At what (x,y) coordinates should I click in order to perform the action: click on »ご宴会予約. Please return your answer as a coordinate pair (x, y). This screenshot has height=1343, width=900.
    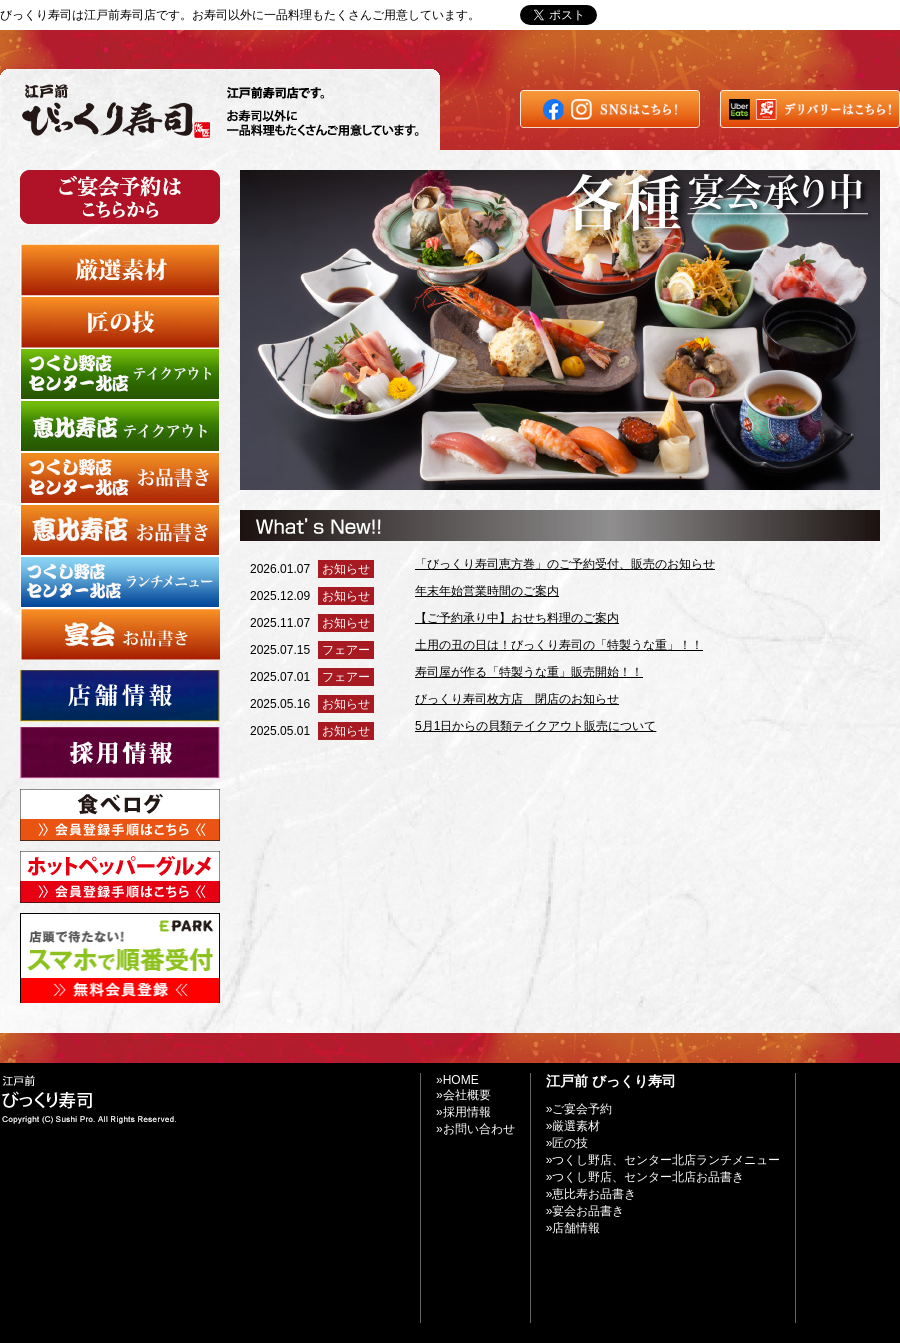
    Looking at the image, I should click on (579, 1109).